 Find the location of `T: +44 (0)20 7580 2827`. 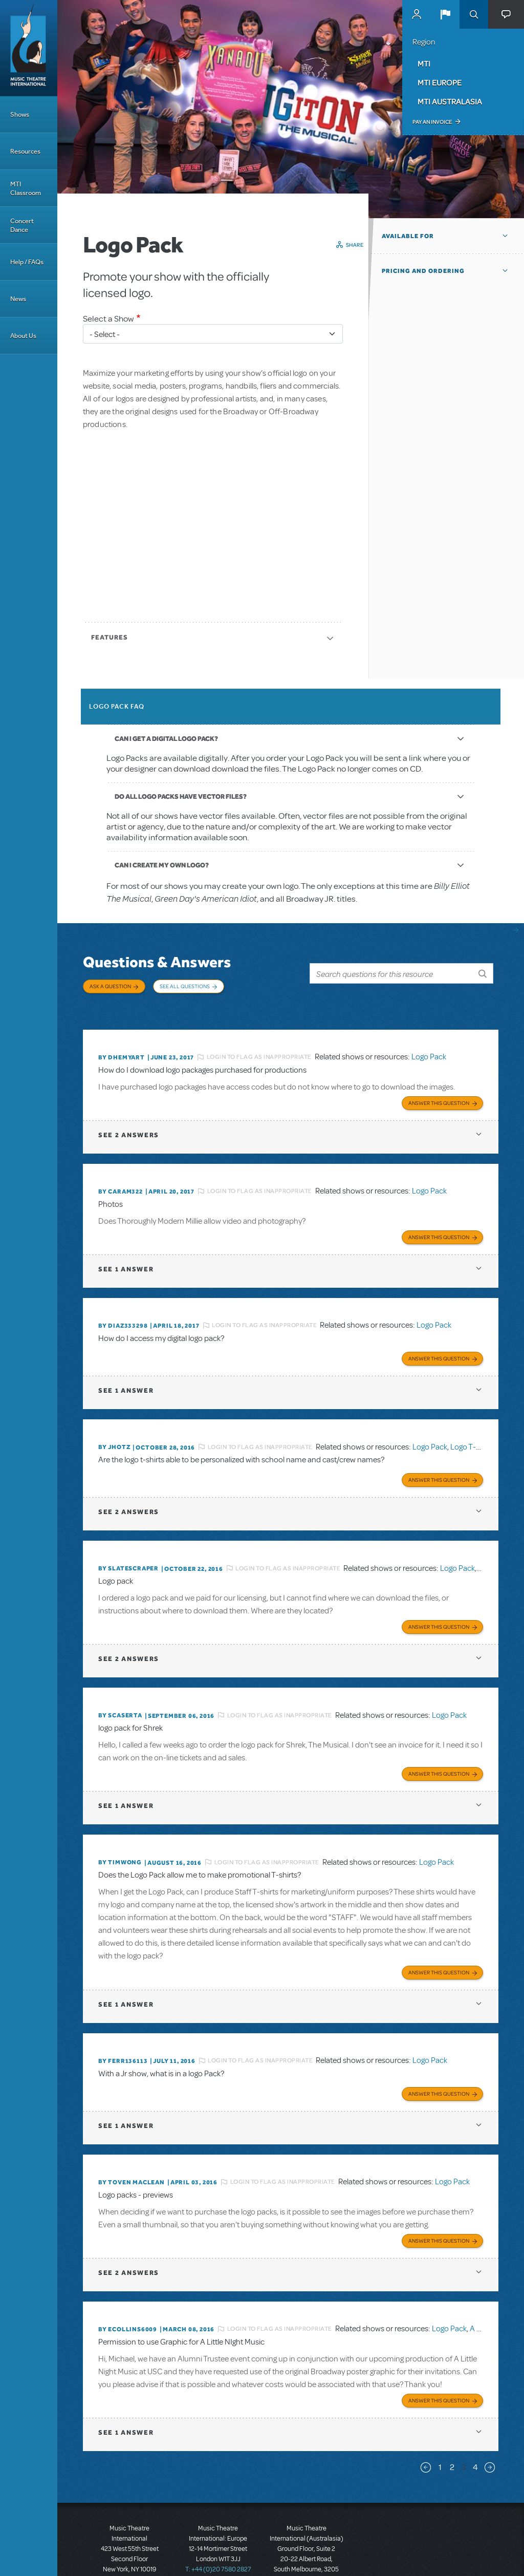

T: +44 (0)20 7580 2827 is located at coordinates (218, 2530).